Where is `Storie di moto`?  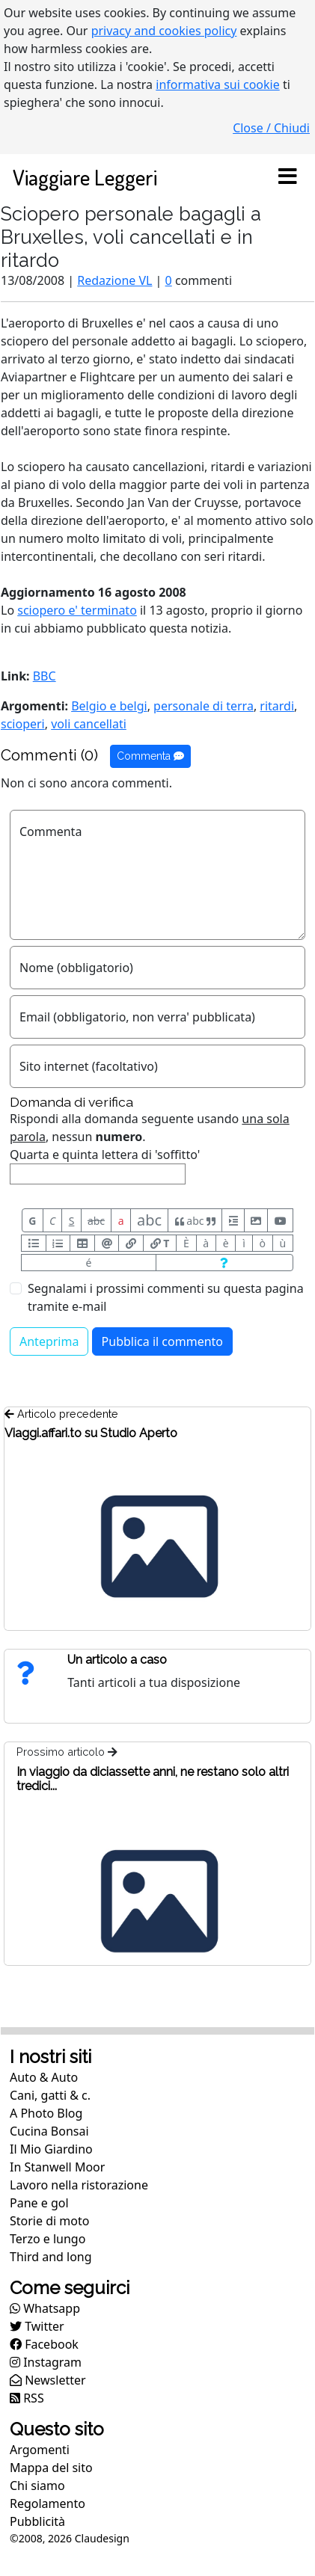
Storie di moto is located at coordinates (49, 2221).